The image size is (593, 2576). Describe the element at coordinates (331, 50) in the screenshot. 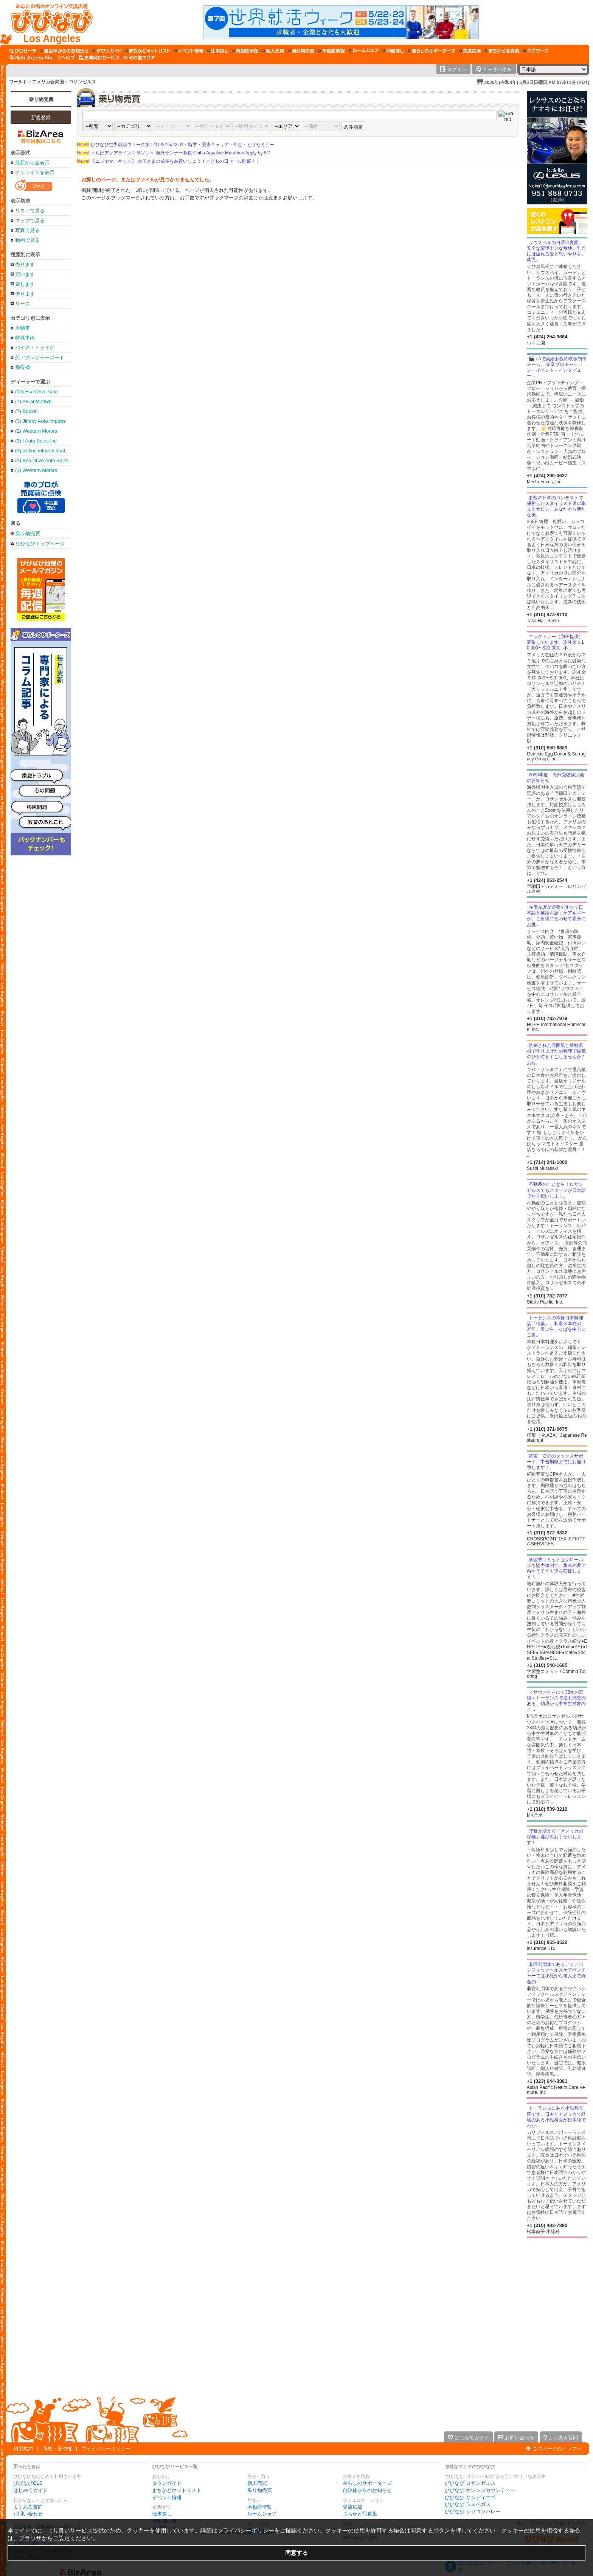

I see `[不動産情報]` at that location.